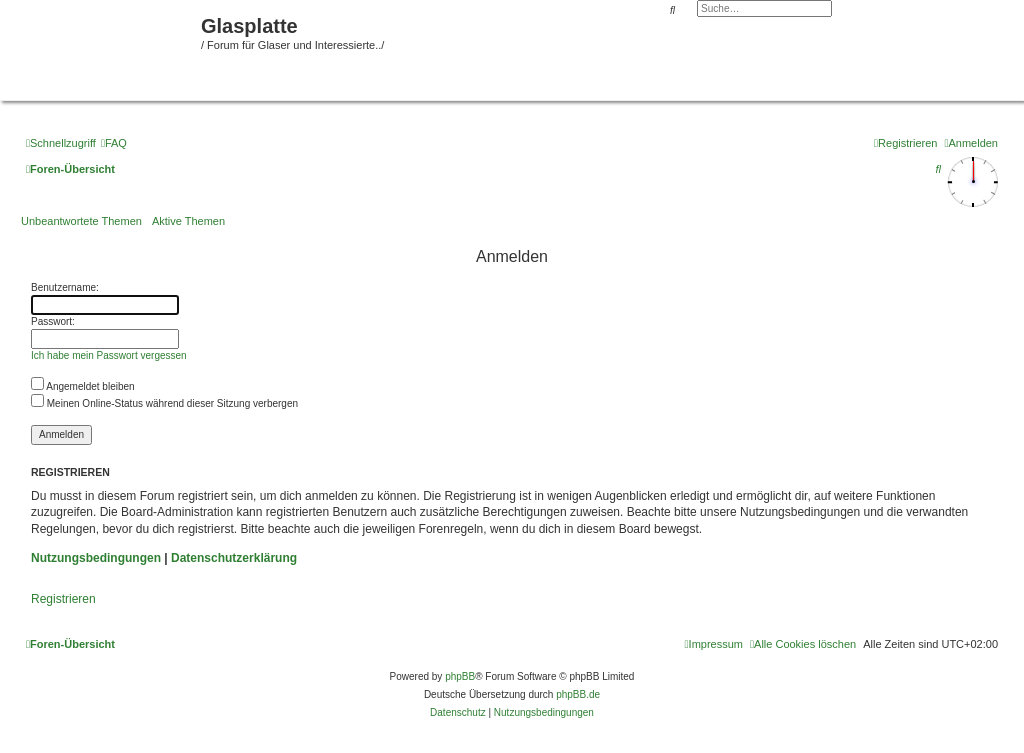  What do you see at coordinates (65, 287) in the screenshot?
I see `Benutzername:` at bounding box center [65, 287].